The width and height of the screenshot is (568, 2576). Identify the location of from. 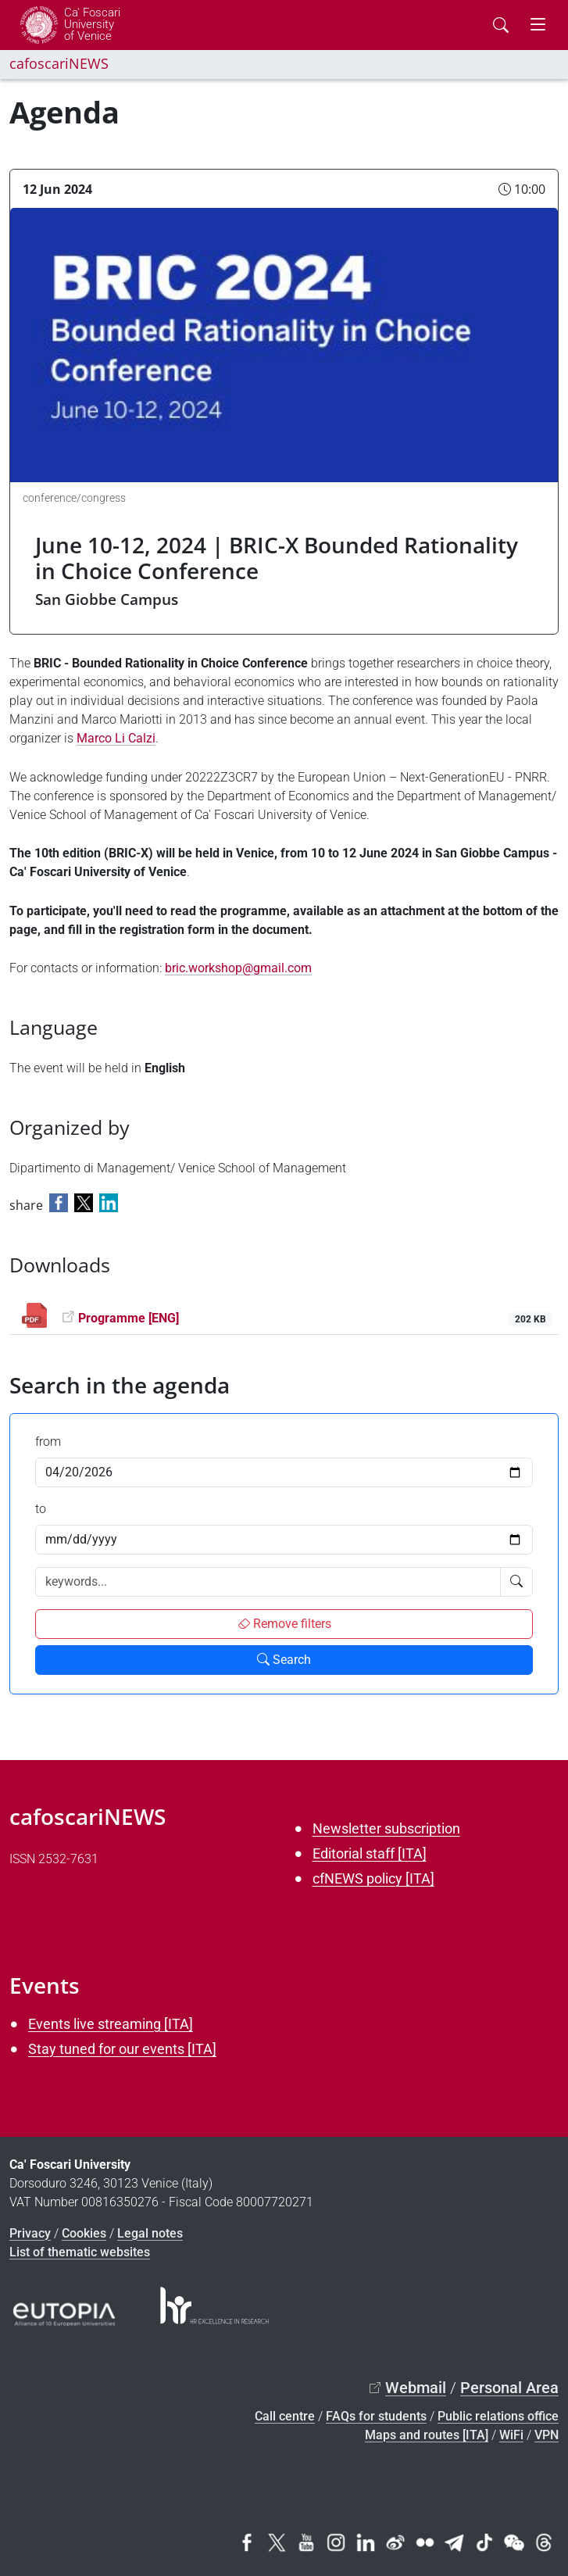
(48, 1441).